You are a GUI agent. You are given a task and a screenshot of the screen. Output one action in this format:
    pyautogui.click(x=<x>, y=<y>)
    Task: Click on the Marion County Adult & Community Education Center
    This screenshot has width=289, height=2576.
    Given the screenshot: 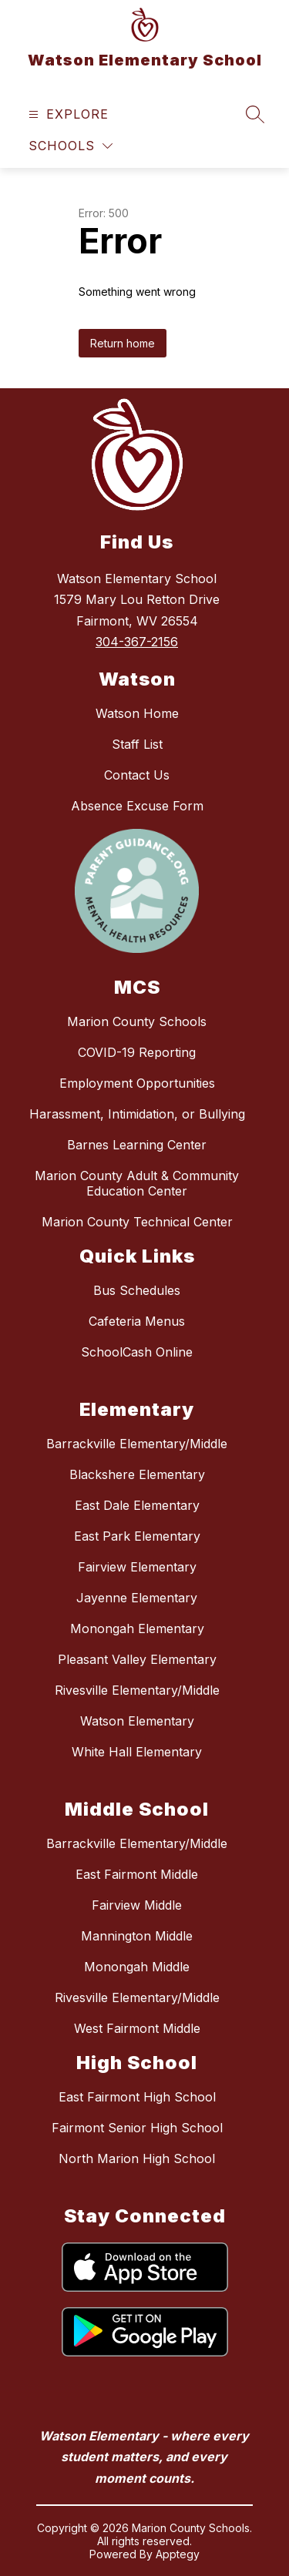 What is the action you would take?
    pyautogui.click(x=137, y=1183)
    